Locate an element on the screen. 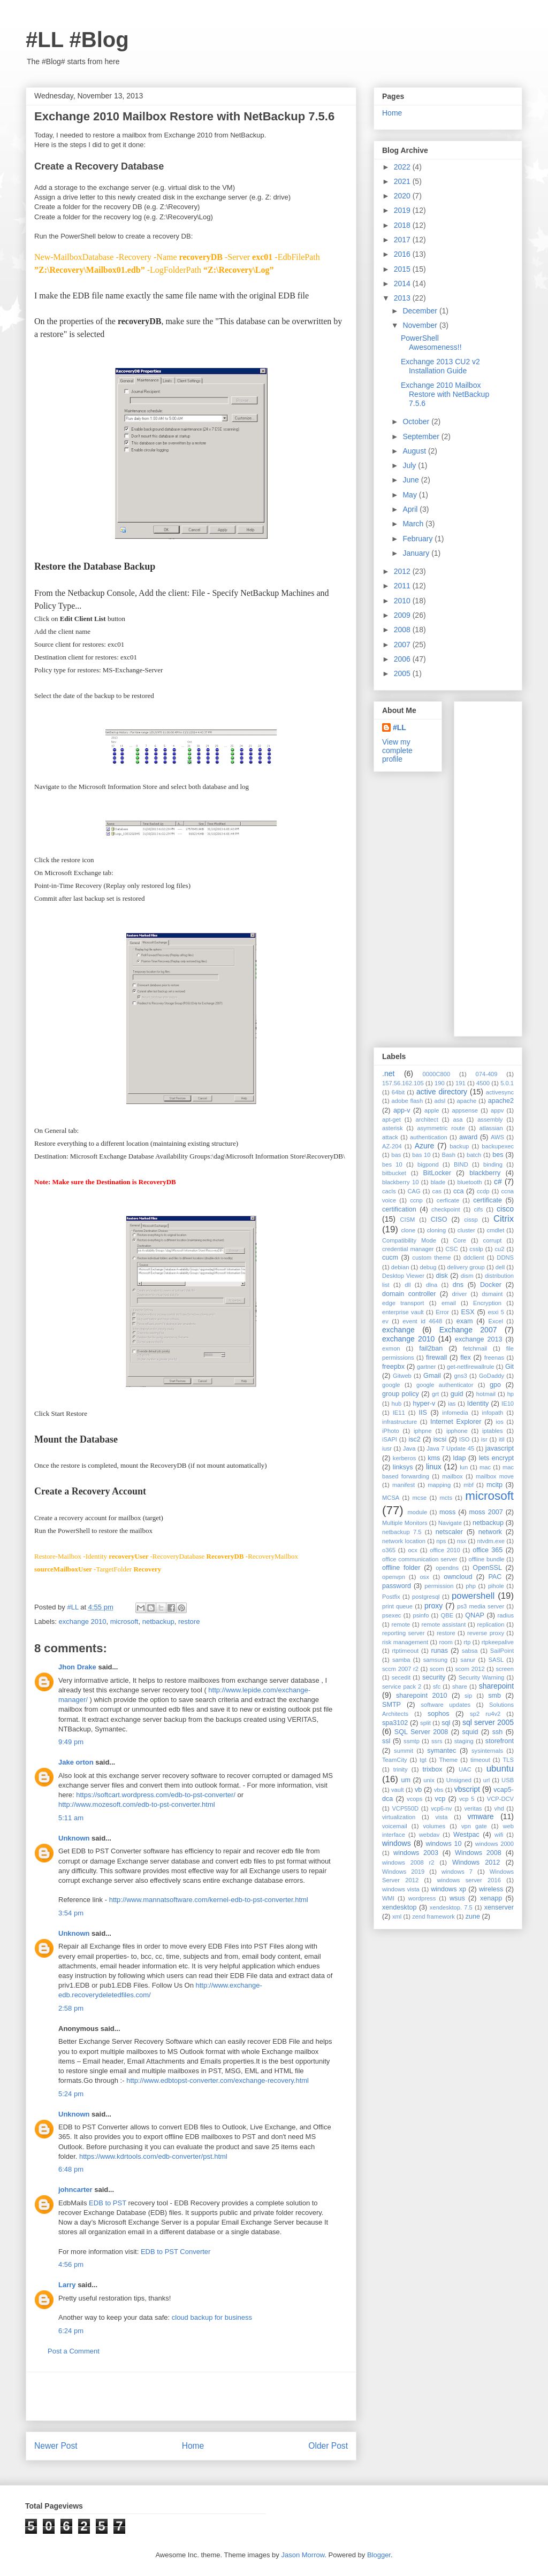 This screenshot has height=2576, width=548. appsense is located at coordinates (465, 1110).